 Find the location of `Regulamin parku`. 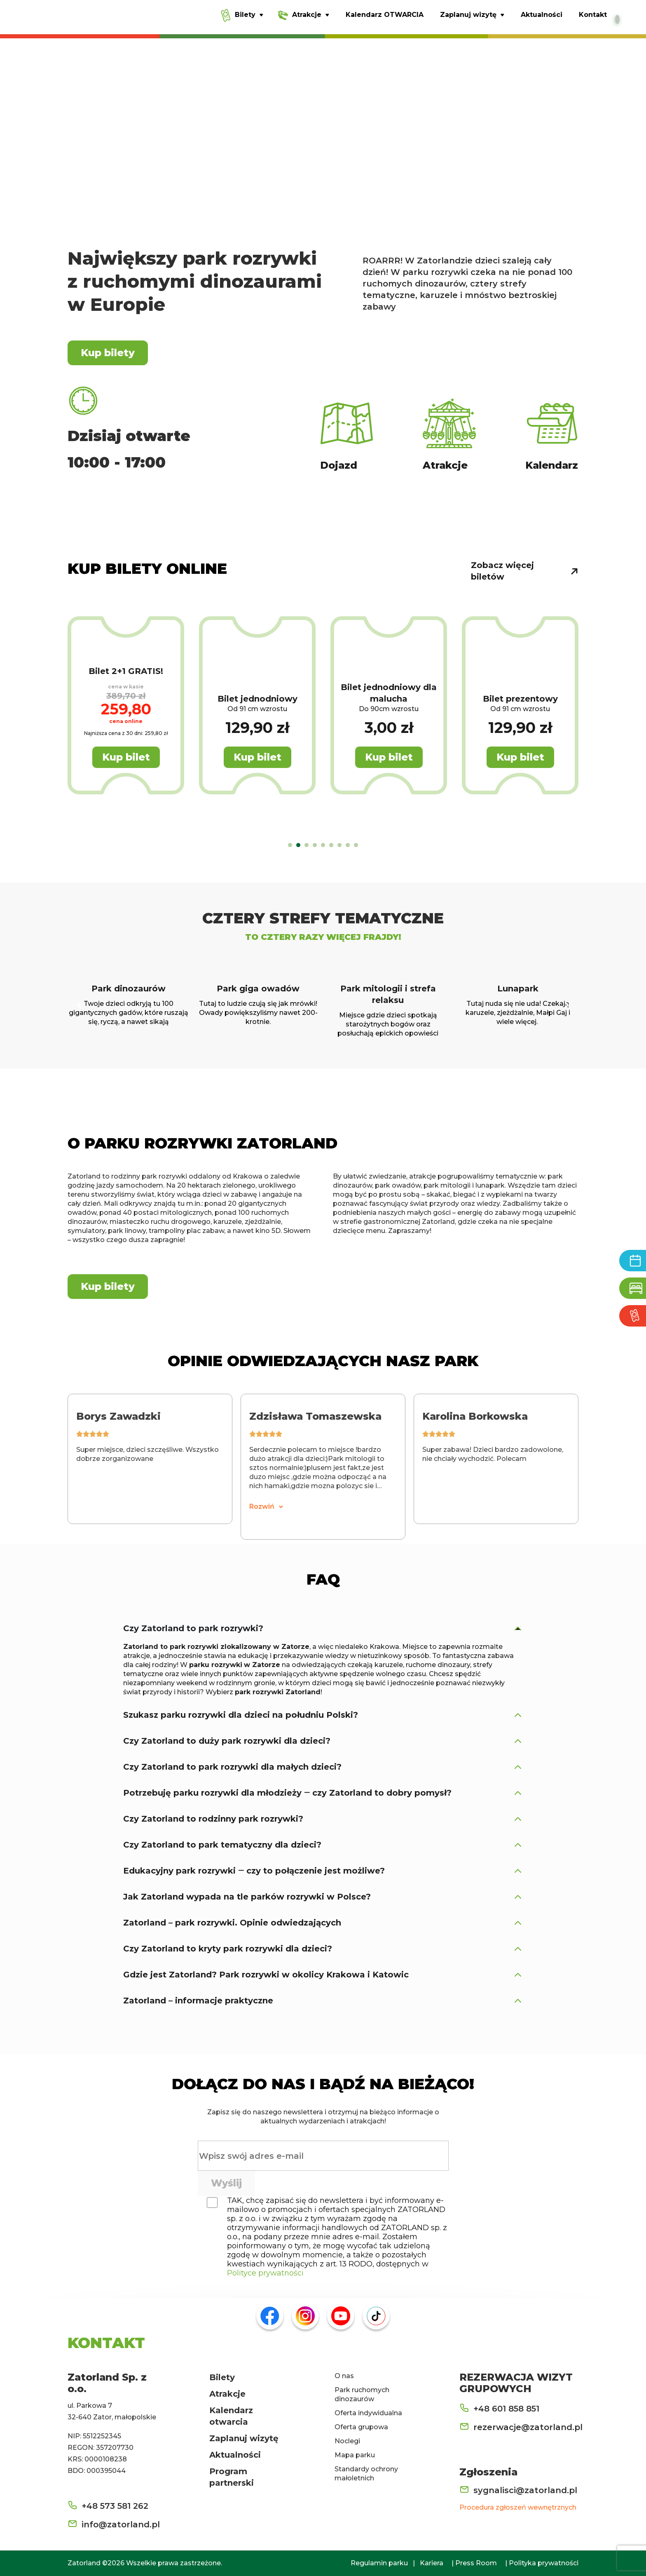

Regulamin parku is located at coordinates (379, 2563).